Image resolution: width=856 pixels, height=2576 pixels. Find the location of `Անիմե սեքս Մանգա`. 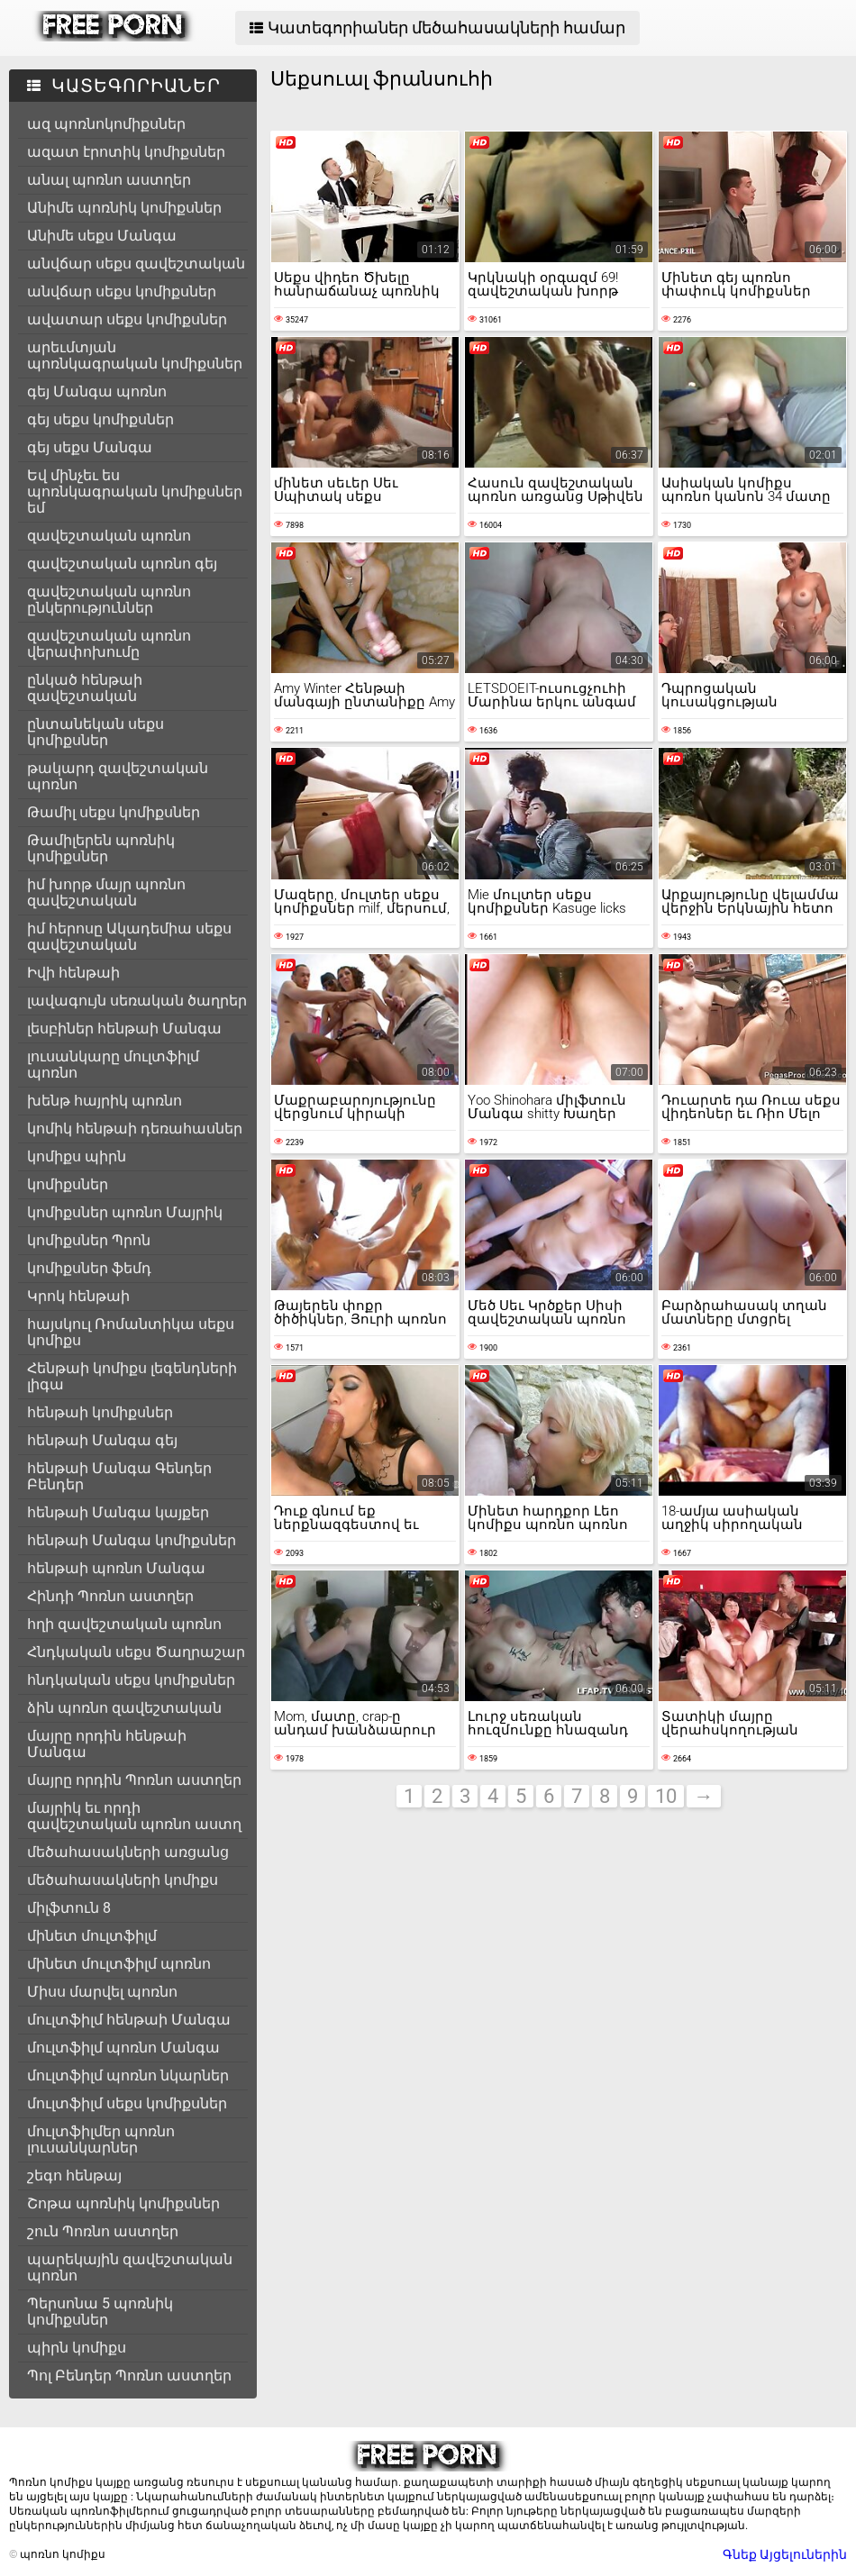

Անիմե սեքս Մանգա is located at coordinates (102, 235).